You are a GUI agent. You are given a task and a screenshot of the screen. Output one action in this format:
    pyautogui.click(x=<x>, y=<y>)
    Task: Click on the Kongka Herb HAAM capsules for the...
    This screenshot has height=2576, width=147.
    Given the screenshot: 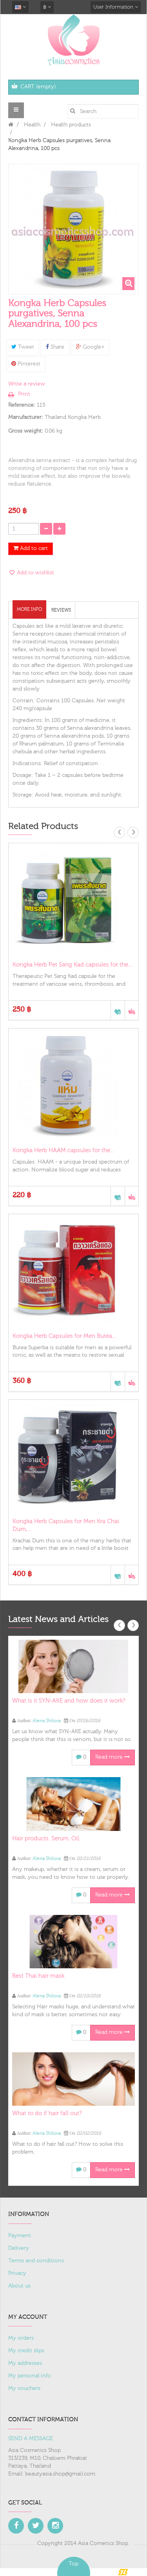 What is the action you would take?
    pyautogui.click(x=63, y=1150)
    